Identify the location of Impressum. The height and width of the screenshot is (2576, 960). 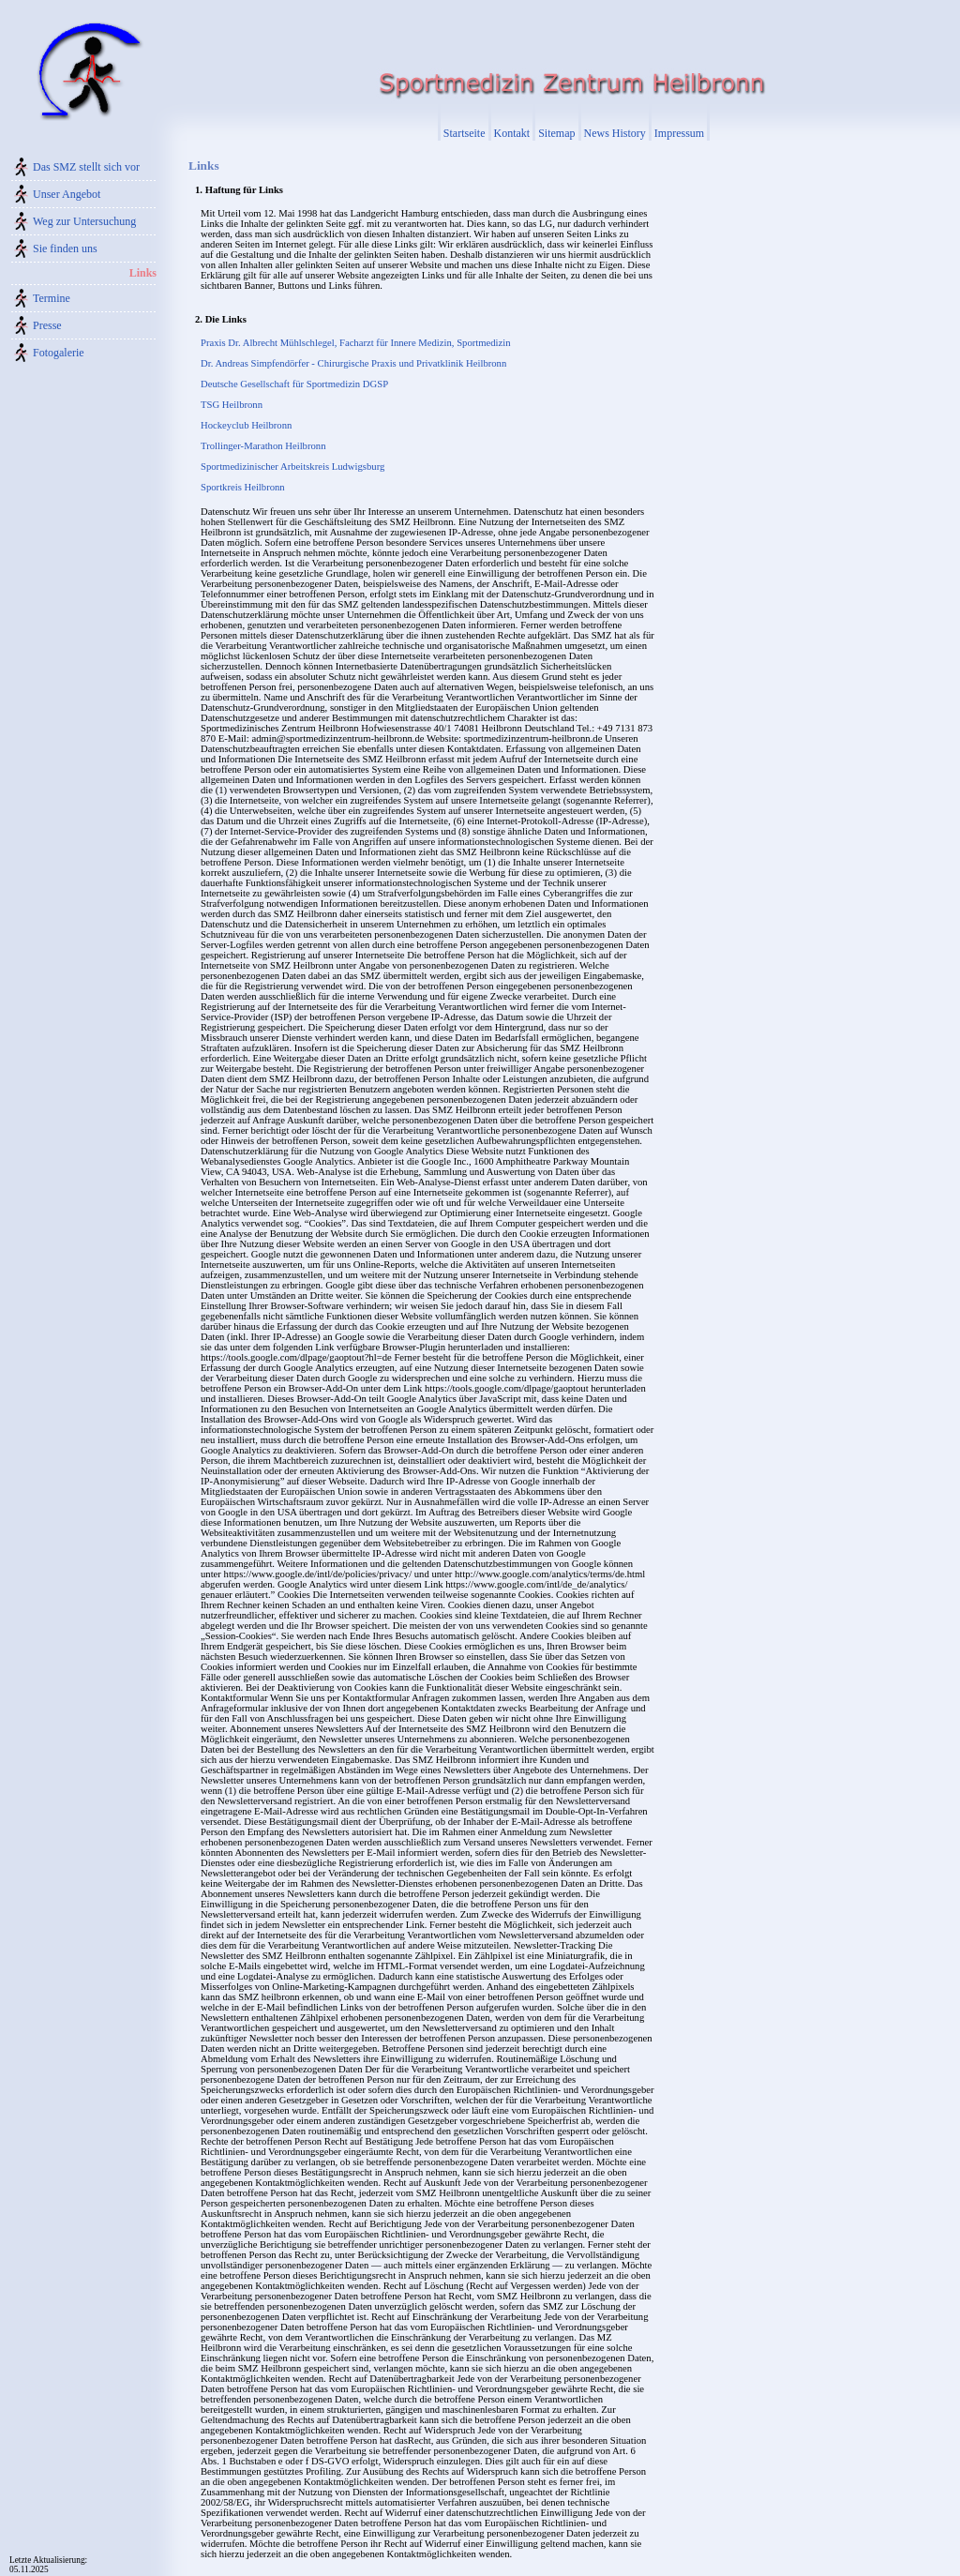
(679, 133).